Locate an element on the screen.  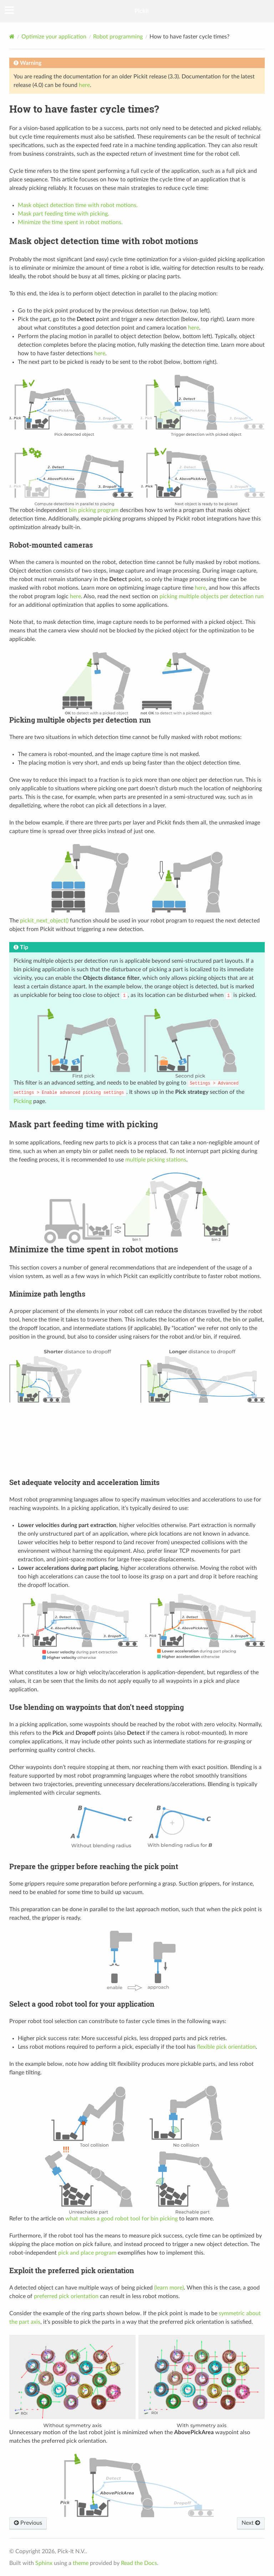
Read the Docs is located at coordinates (139, 2563).